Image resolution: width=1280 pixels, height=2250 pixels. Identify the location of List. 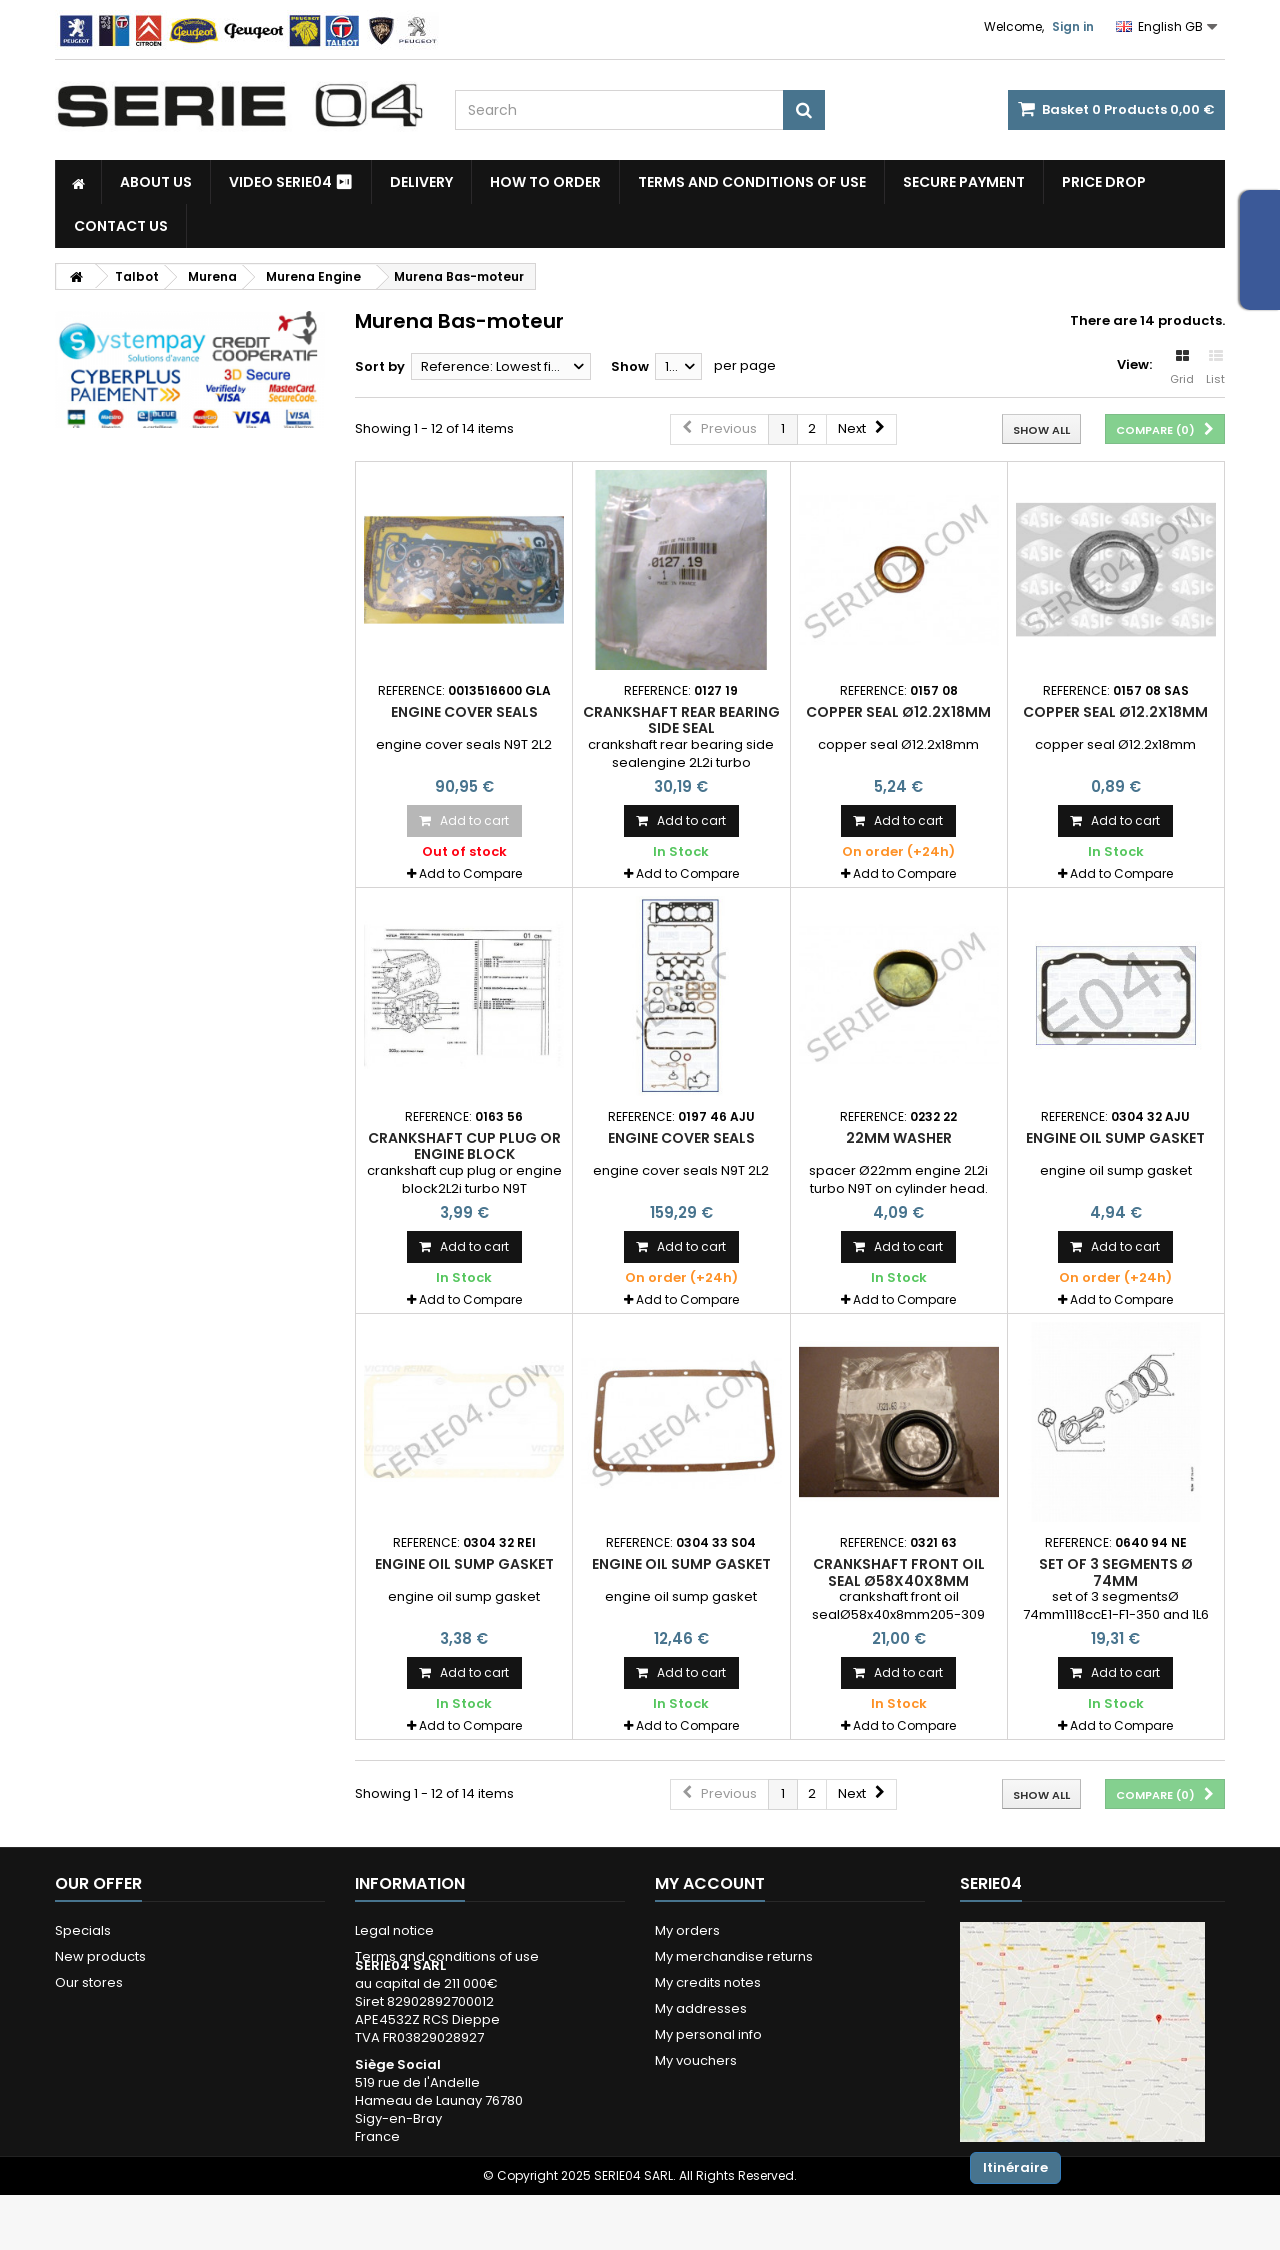
(1215, 368).